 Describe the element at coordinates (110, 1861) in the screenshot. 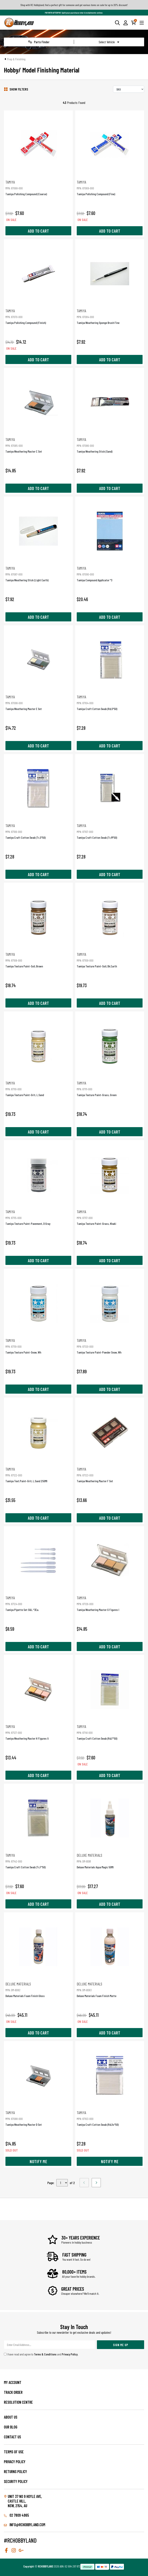

I see `Deluxe Materials Aqua Magic 50Ml` at that location.